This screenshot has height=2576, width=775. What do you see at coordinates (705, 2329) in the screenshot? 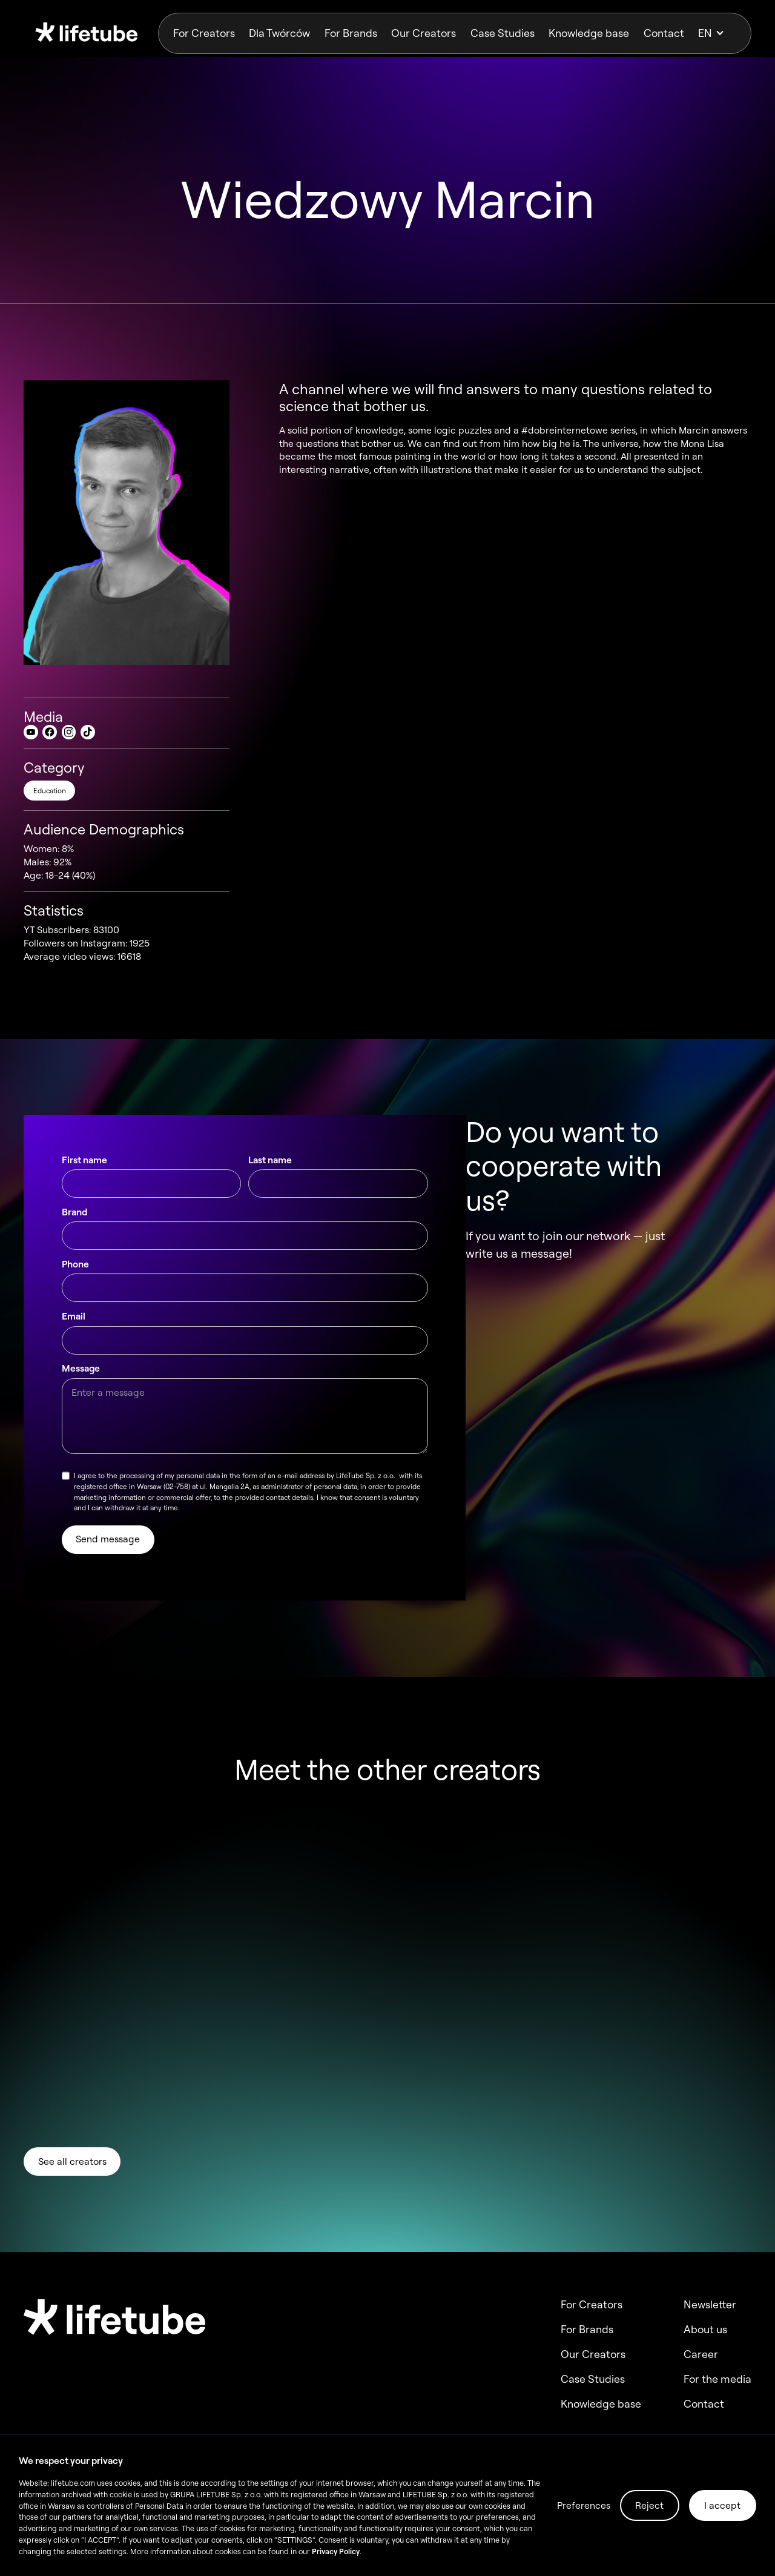
I see `About us` at bounding box center [705, 2329].